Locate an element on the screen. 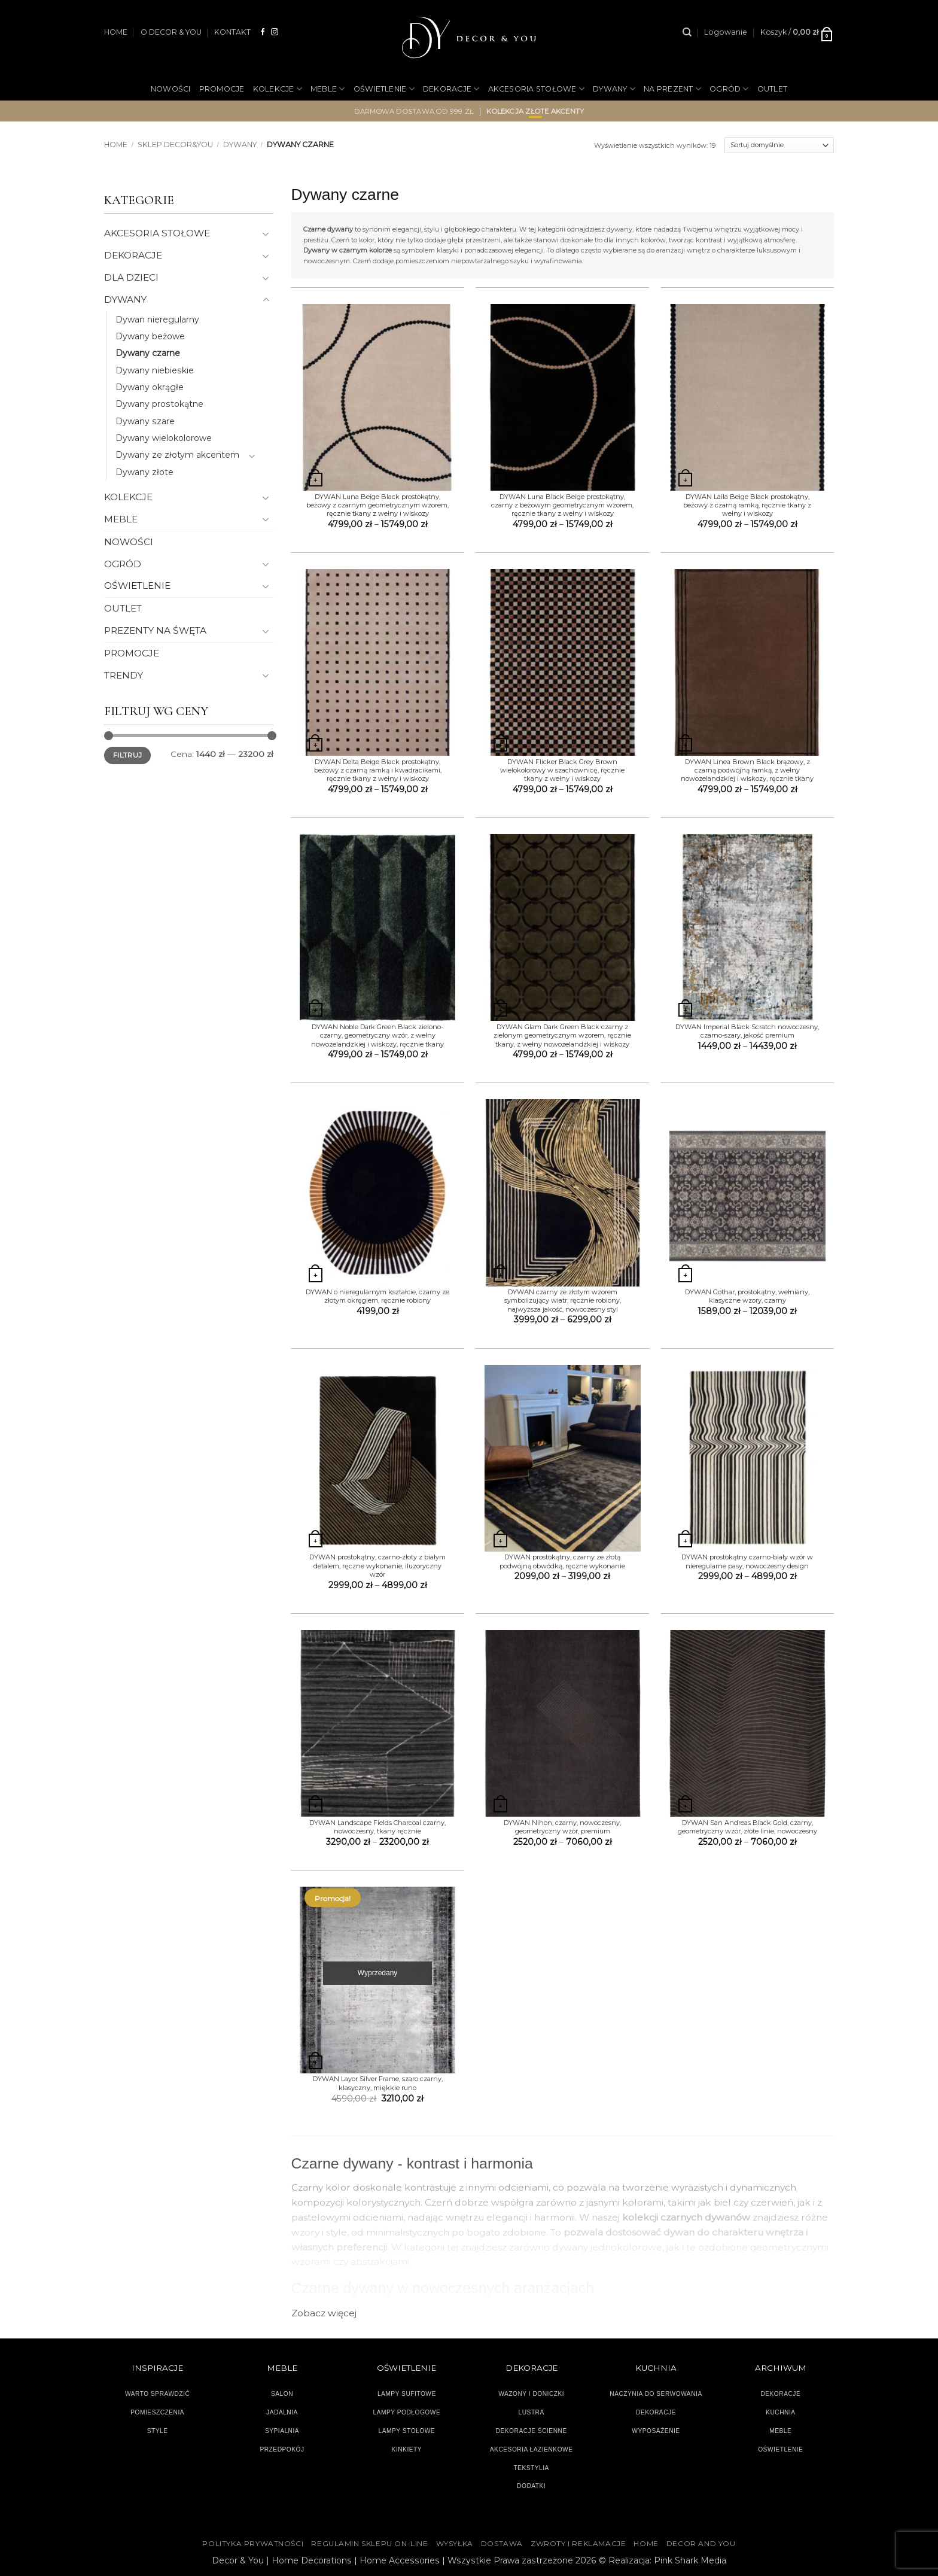  Regulamin sklepu on-line is located at coordinates (369, 2543).